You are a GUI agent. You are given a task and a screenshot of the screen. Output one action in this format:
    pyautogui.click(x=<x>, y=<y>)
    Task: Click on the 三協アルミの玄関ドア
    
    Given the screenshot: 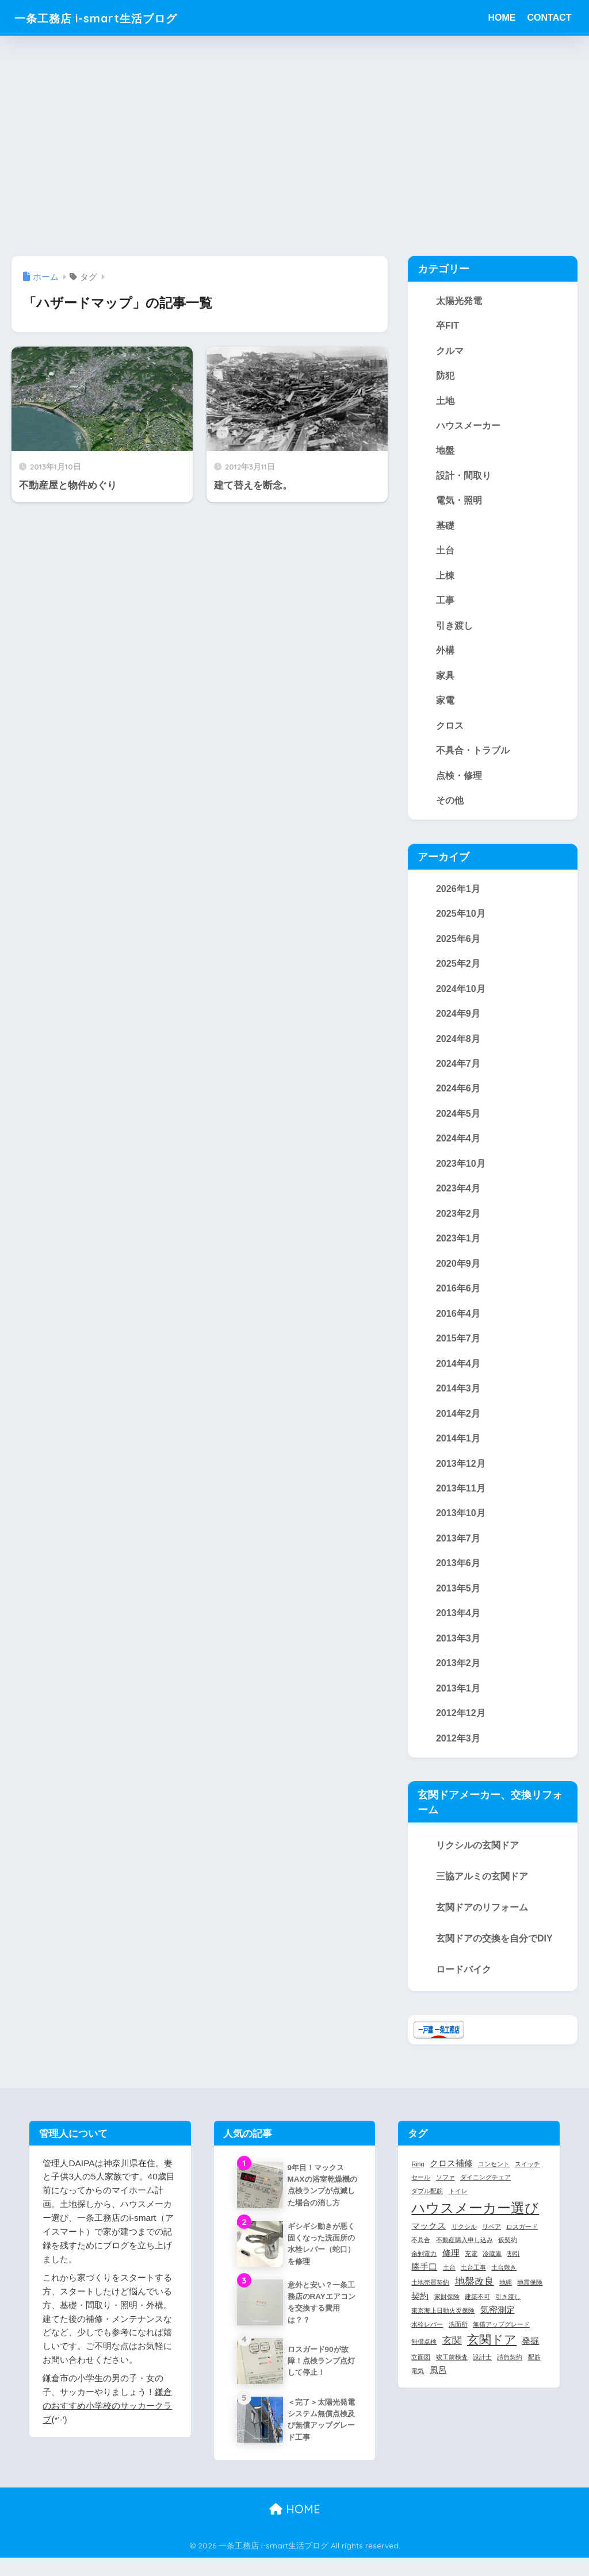 What is the action you would take?
    pyautogui.click(x=482, y=1886)
    